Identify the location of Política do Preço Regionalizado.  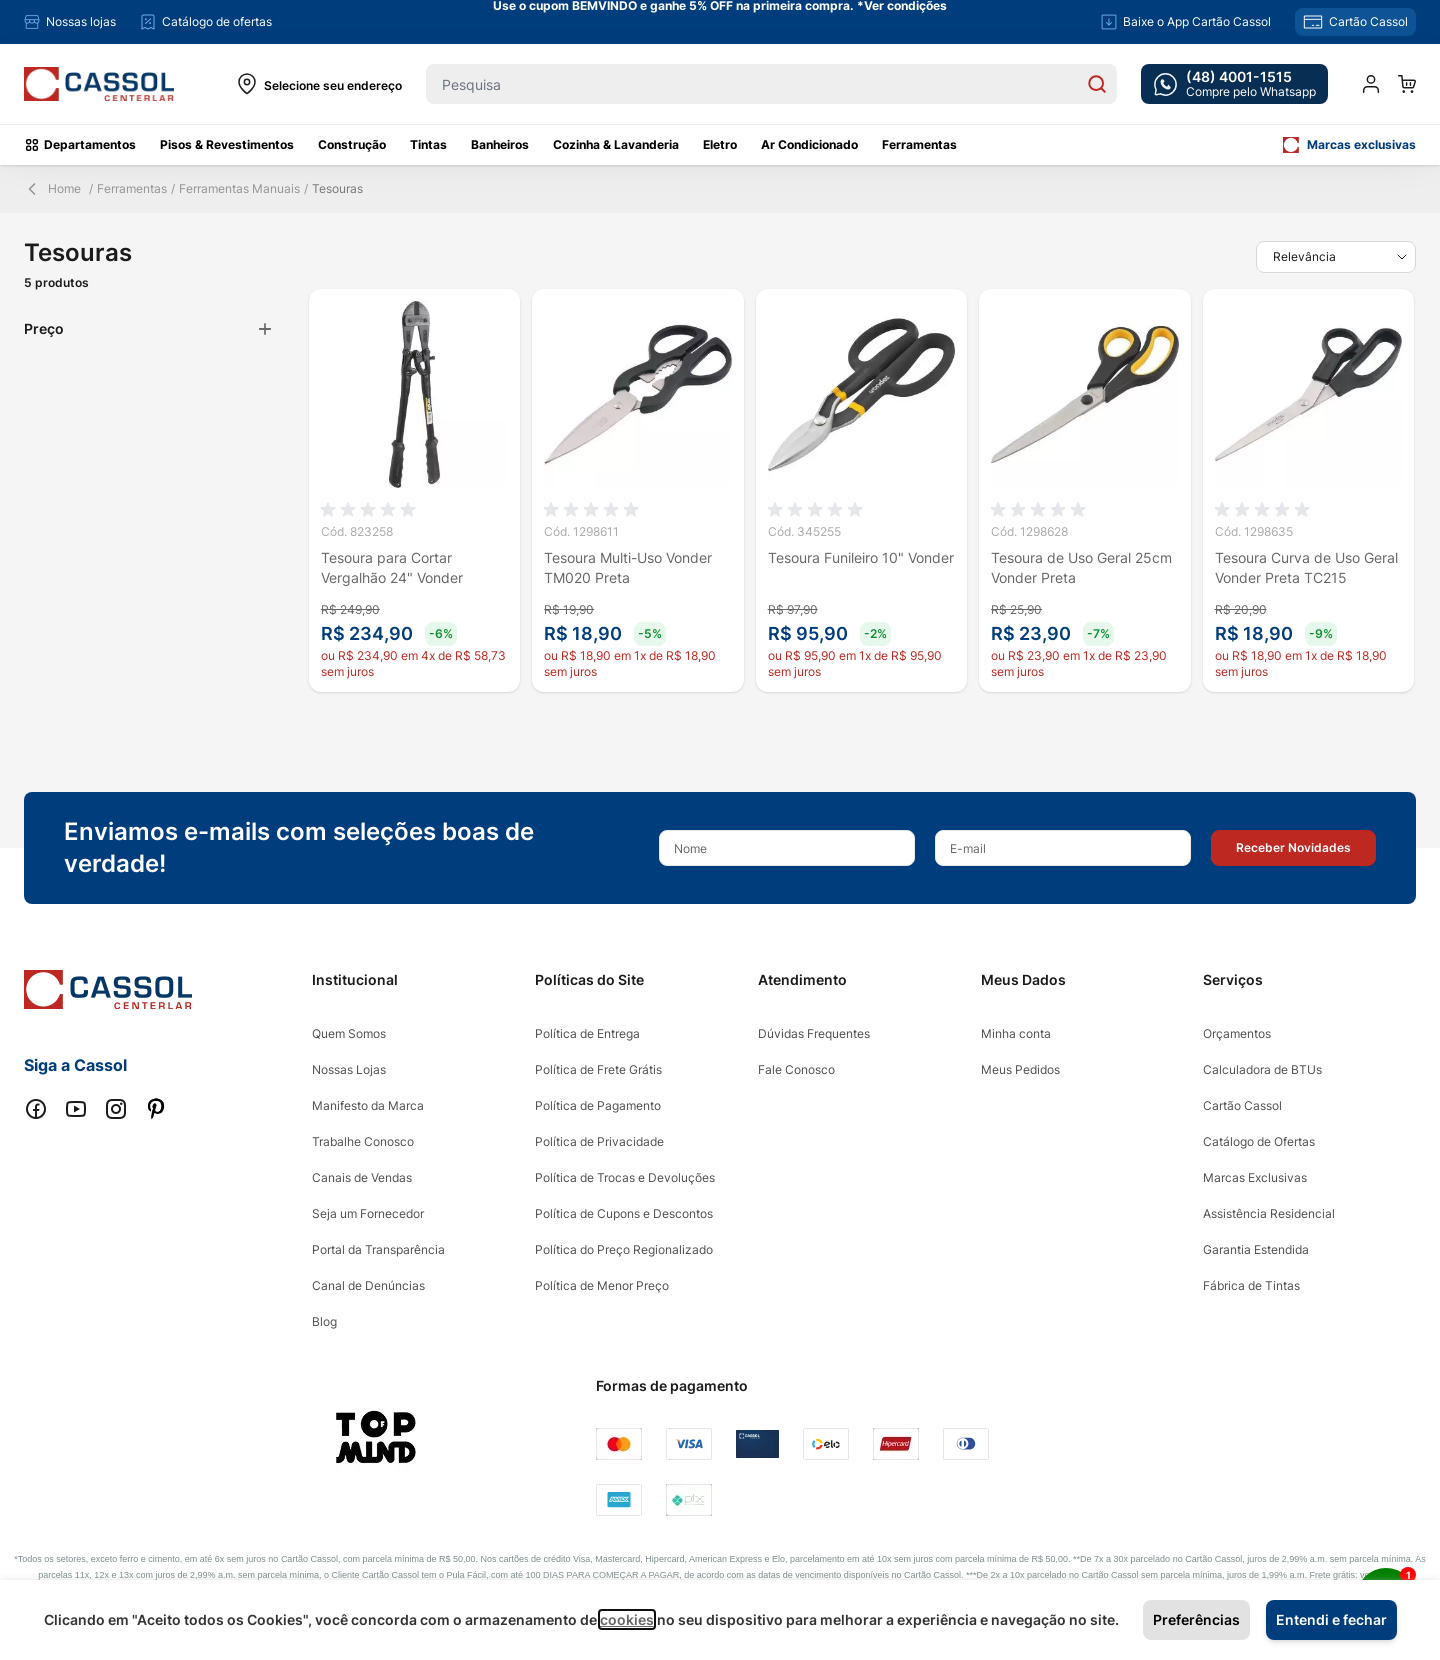
(624, 1249).